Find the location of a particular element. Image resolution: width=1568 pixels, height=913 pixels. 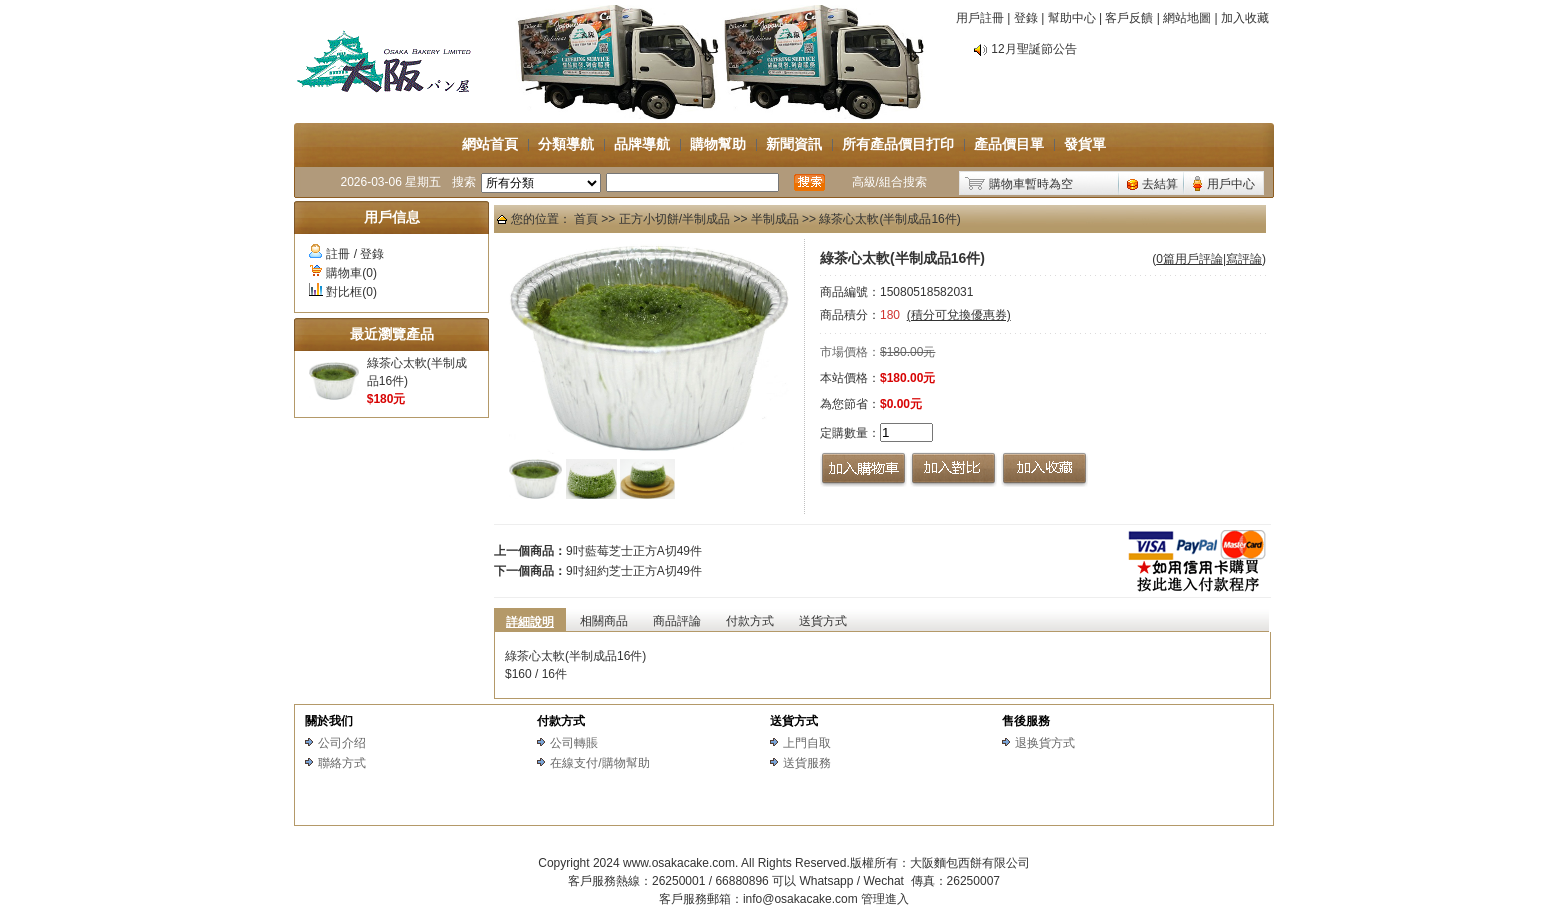

註冊 is located at coordinates (338, 254).